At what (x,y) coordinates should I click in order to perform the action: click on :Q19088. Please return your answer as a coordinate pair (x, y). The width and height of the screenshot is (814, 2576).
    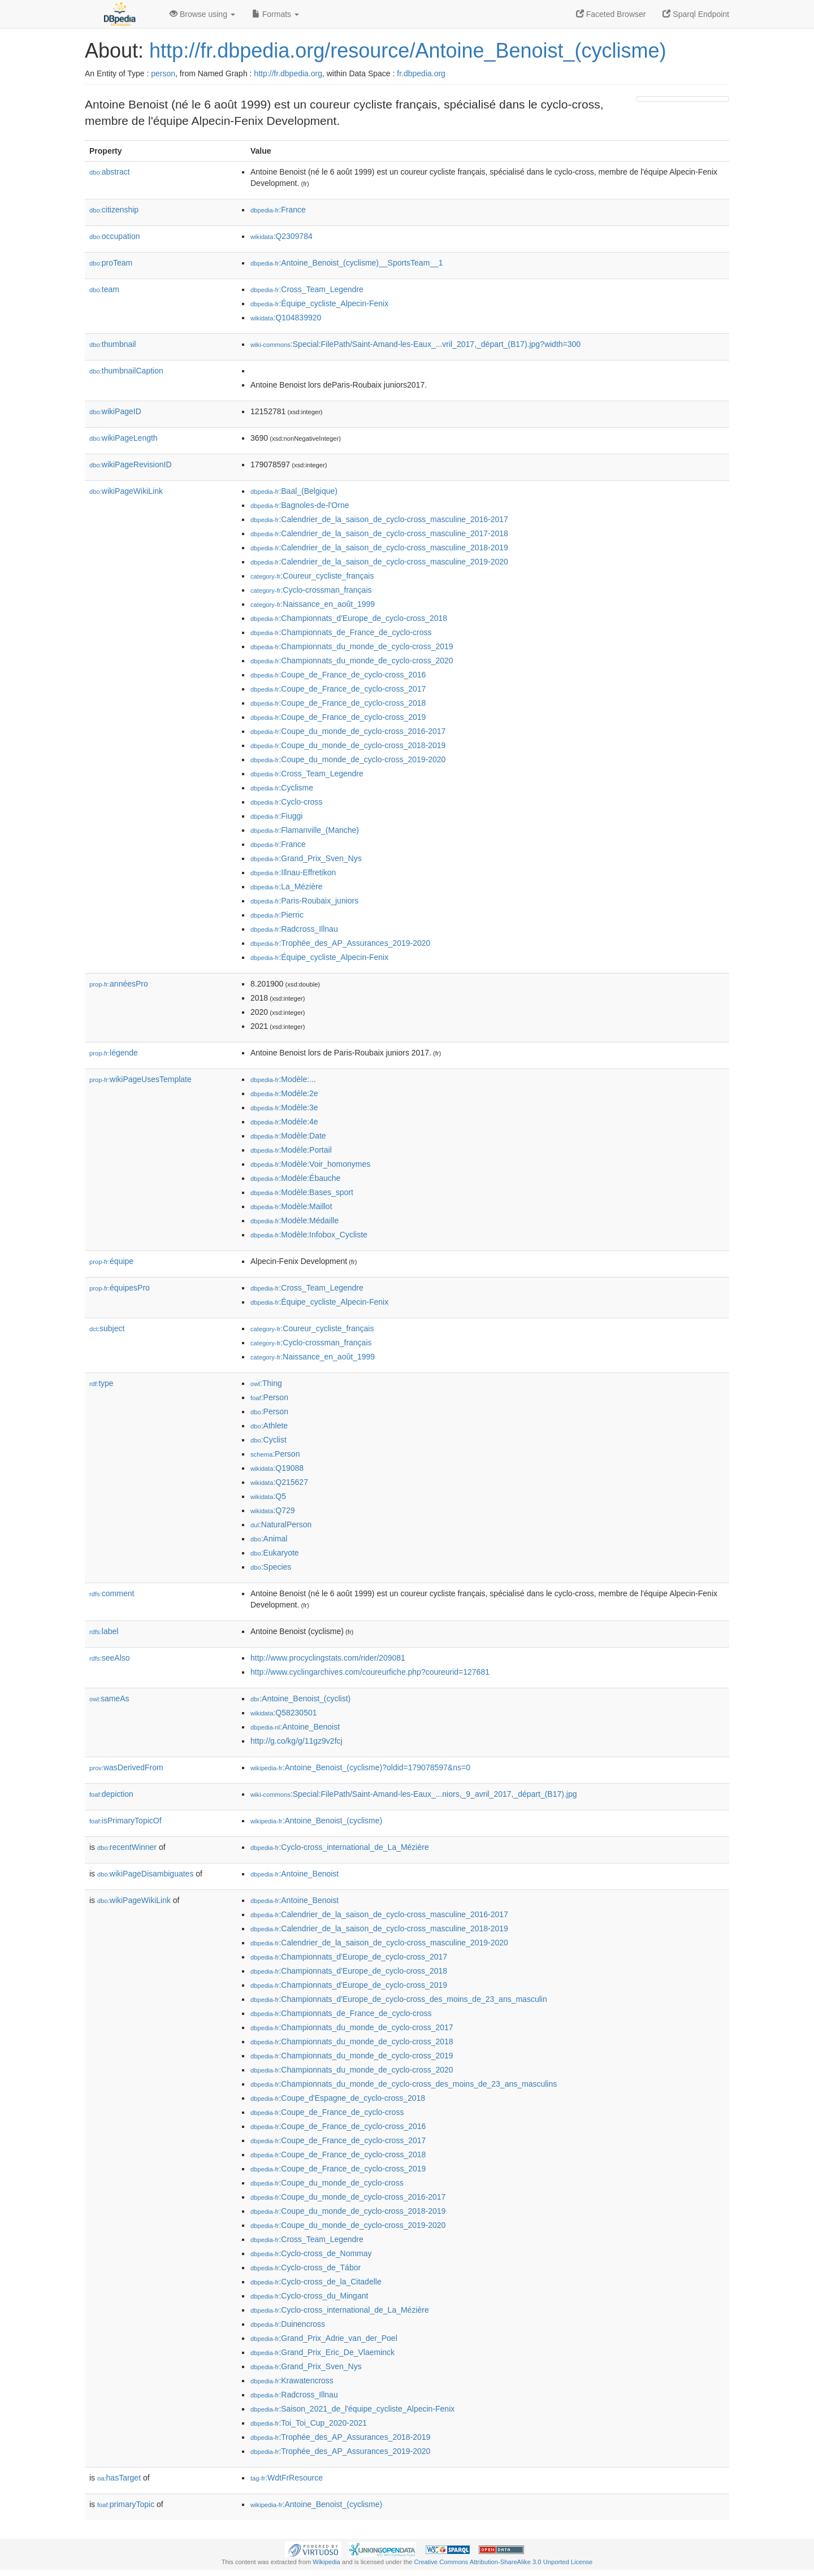
    Looking at the image, I should click on (277, 1467).